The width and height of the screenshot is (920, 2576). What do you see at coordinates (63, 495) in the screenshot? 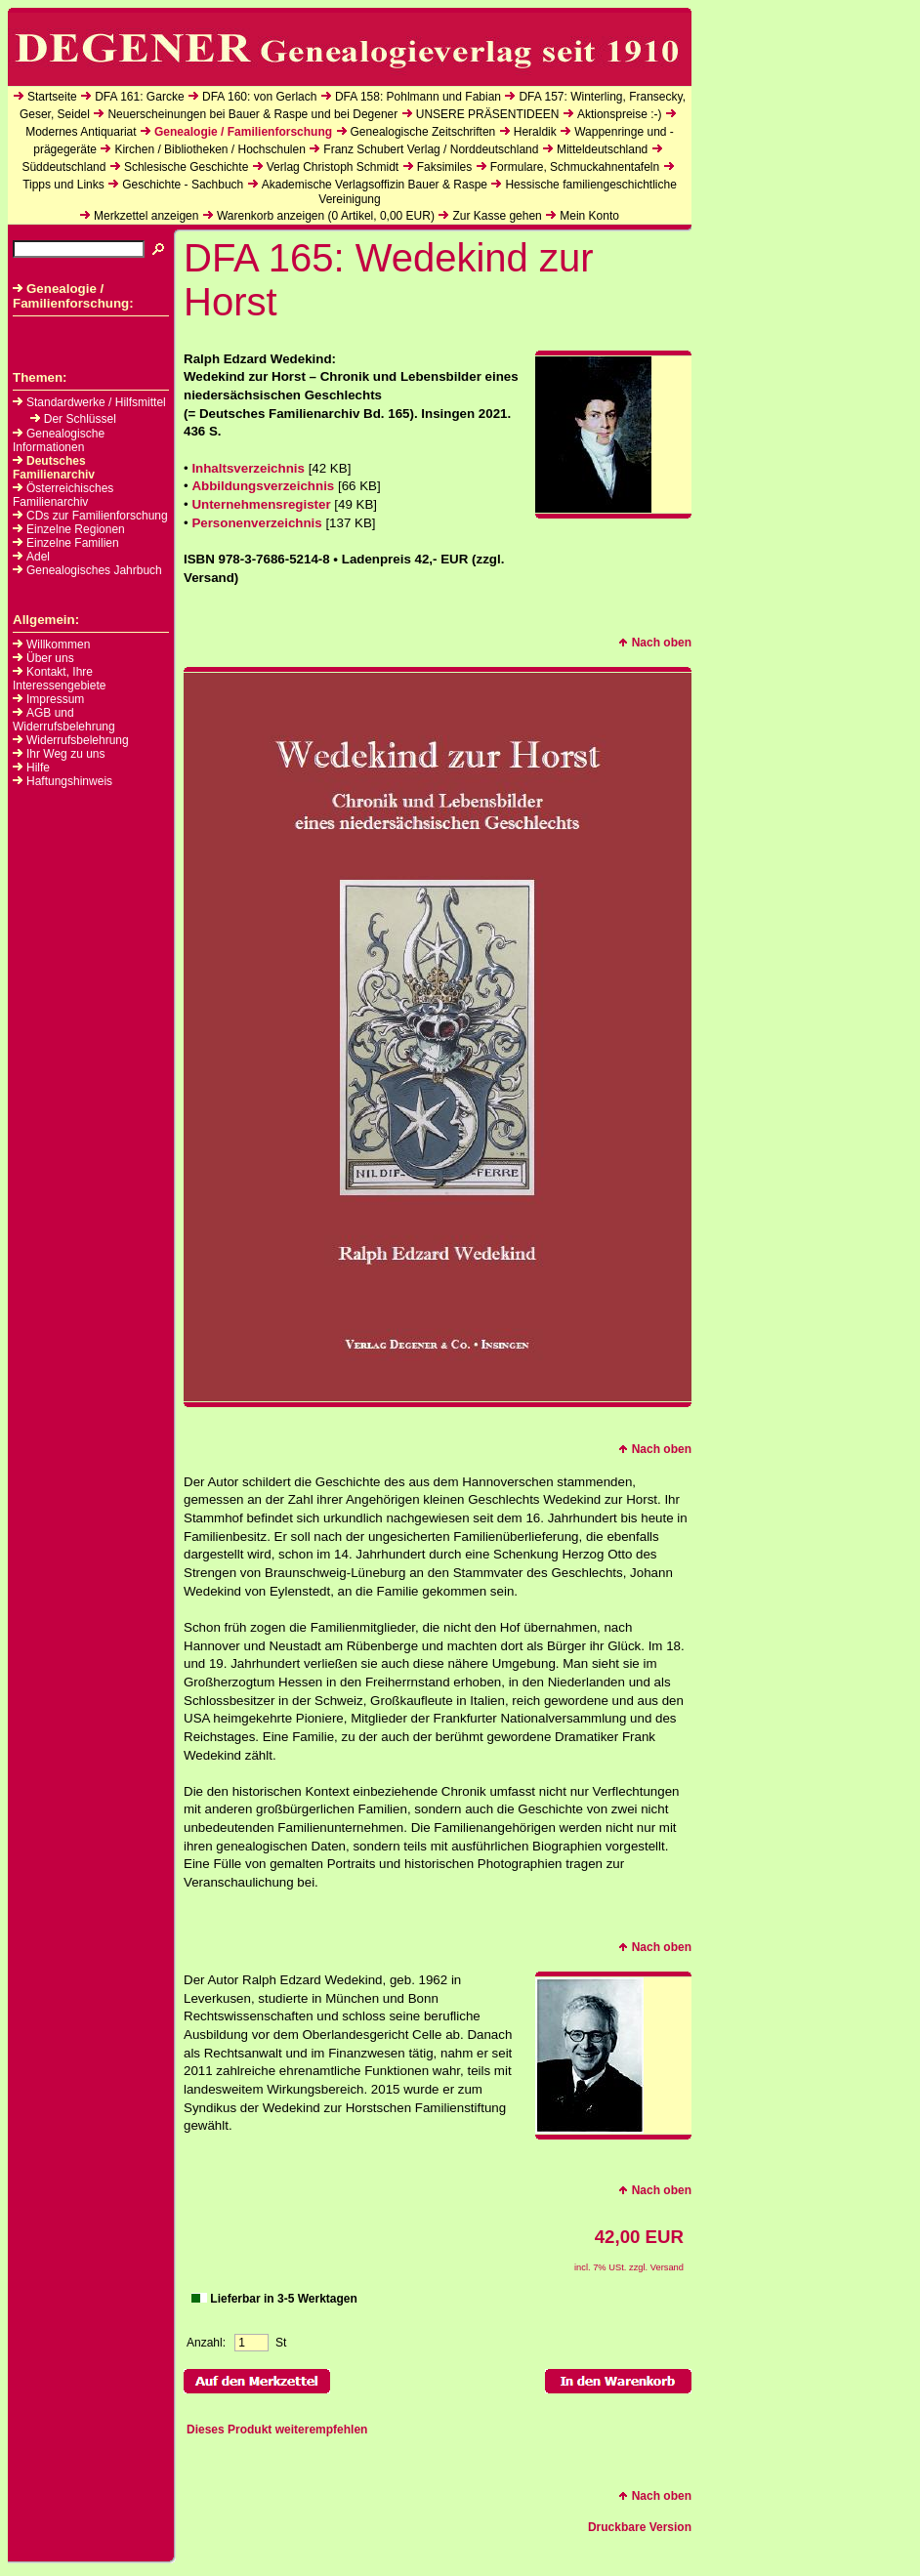
I see `Österreichisches Familienarchiv` at bounding box center [63, 495].